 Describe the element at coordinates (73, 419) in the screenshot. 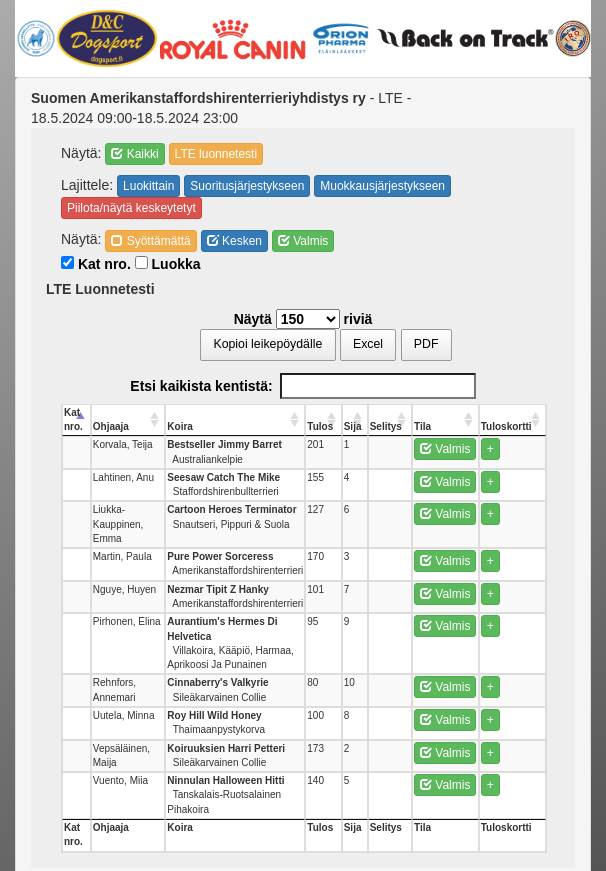

I see `Kat nro. [Kat nro.: activate to sort column descending]` at that location.